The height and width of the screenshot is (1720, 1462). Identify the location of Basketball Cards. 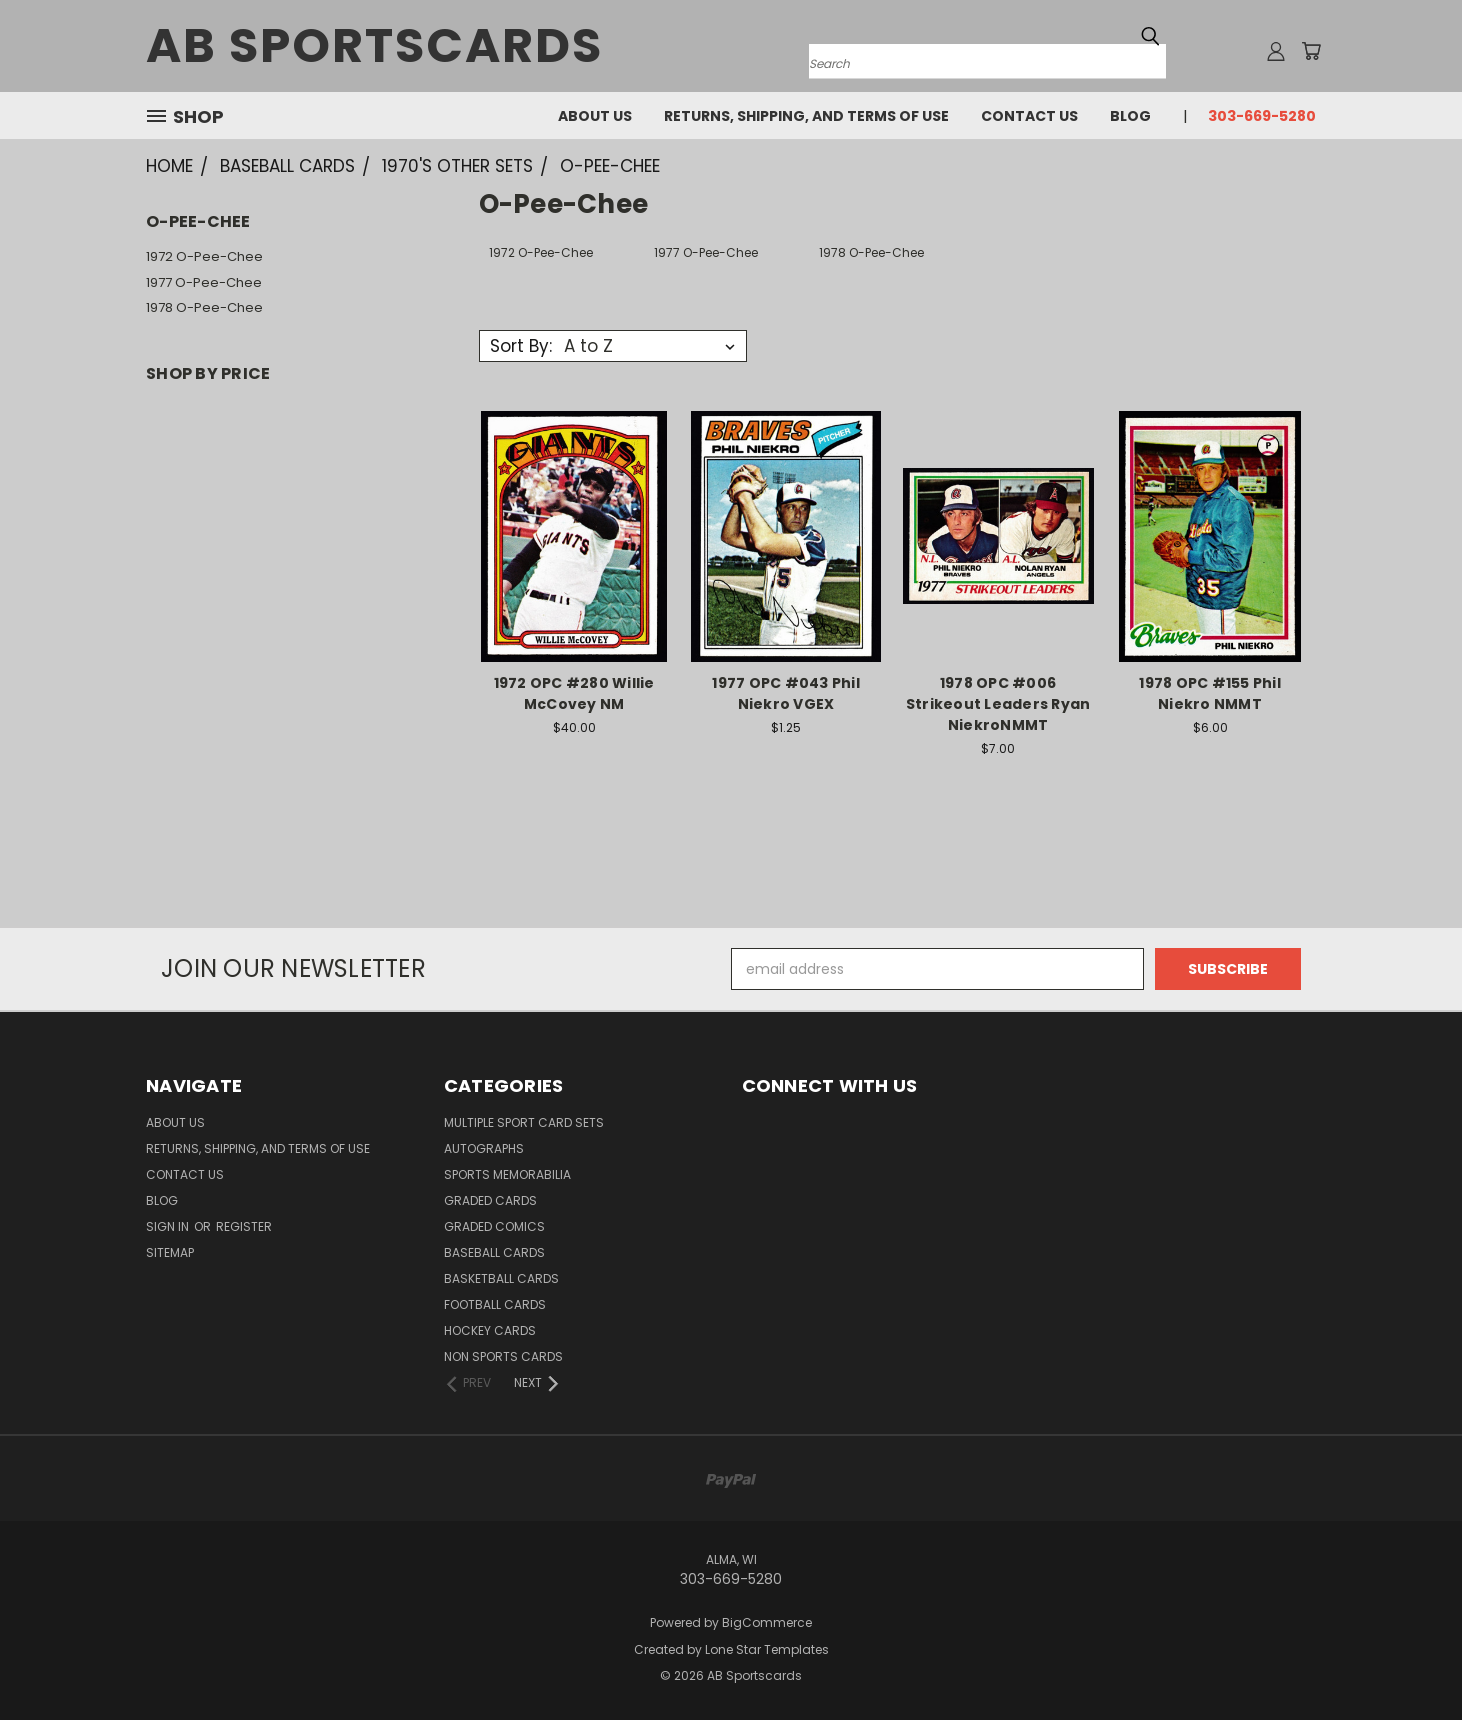
(501, 1278).